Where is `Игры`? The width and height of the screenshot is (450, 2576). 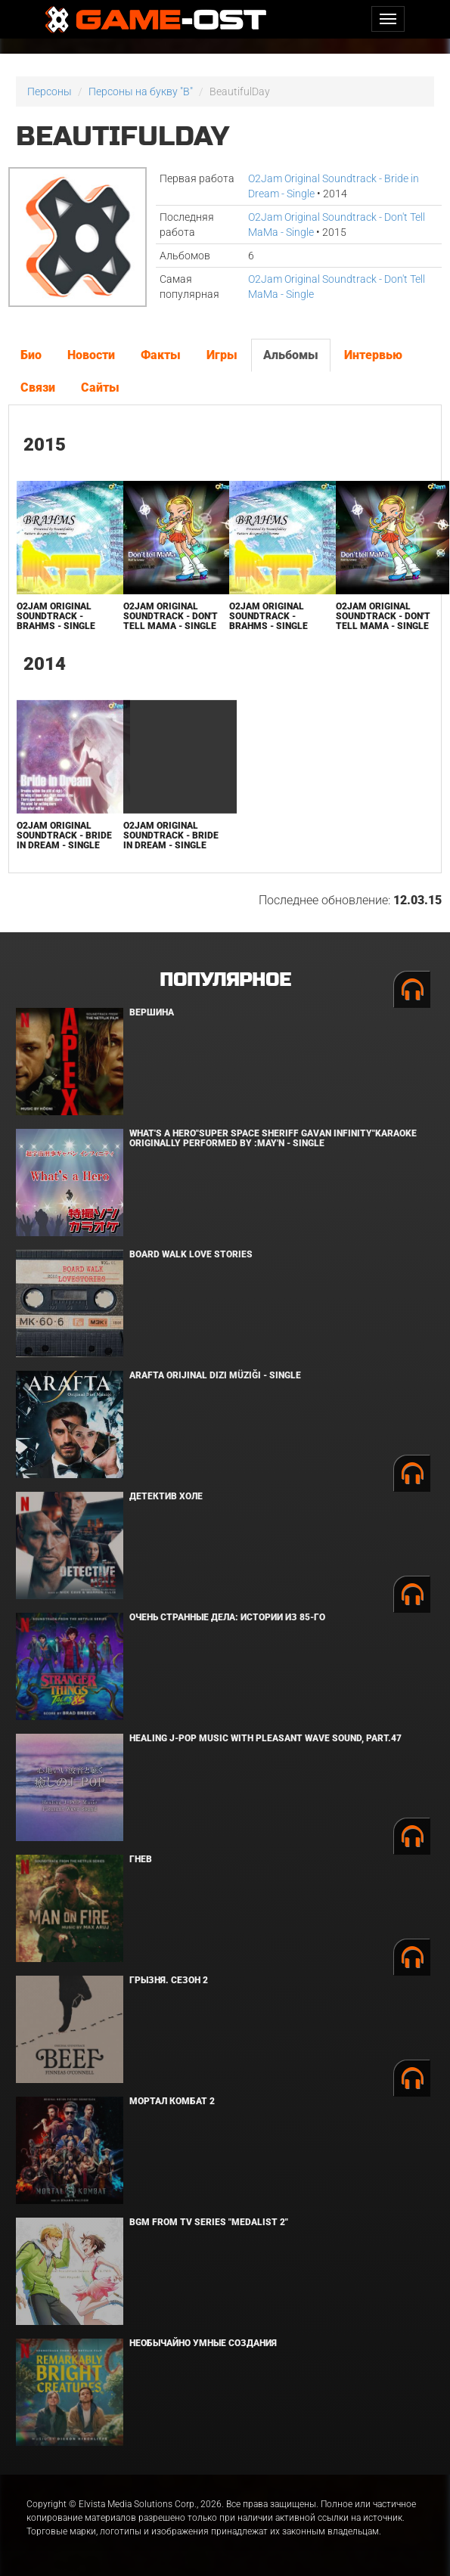
Игры is located at coordinates (221, 355).